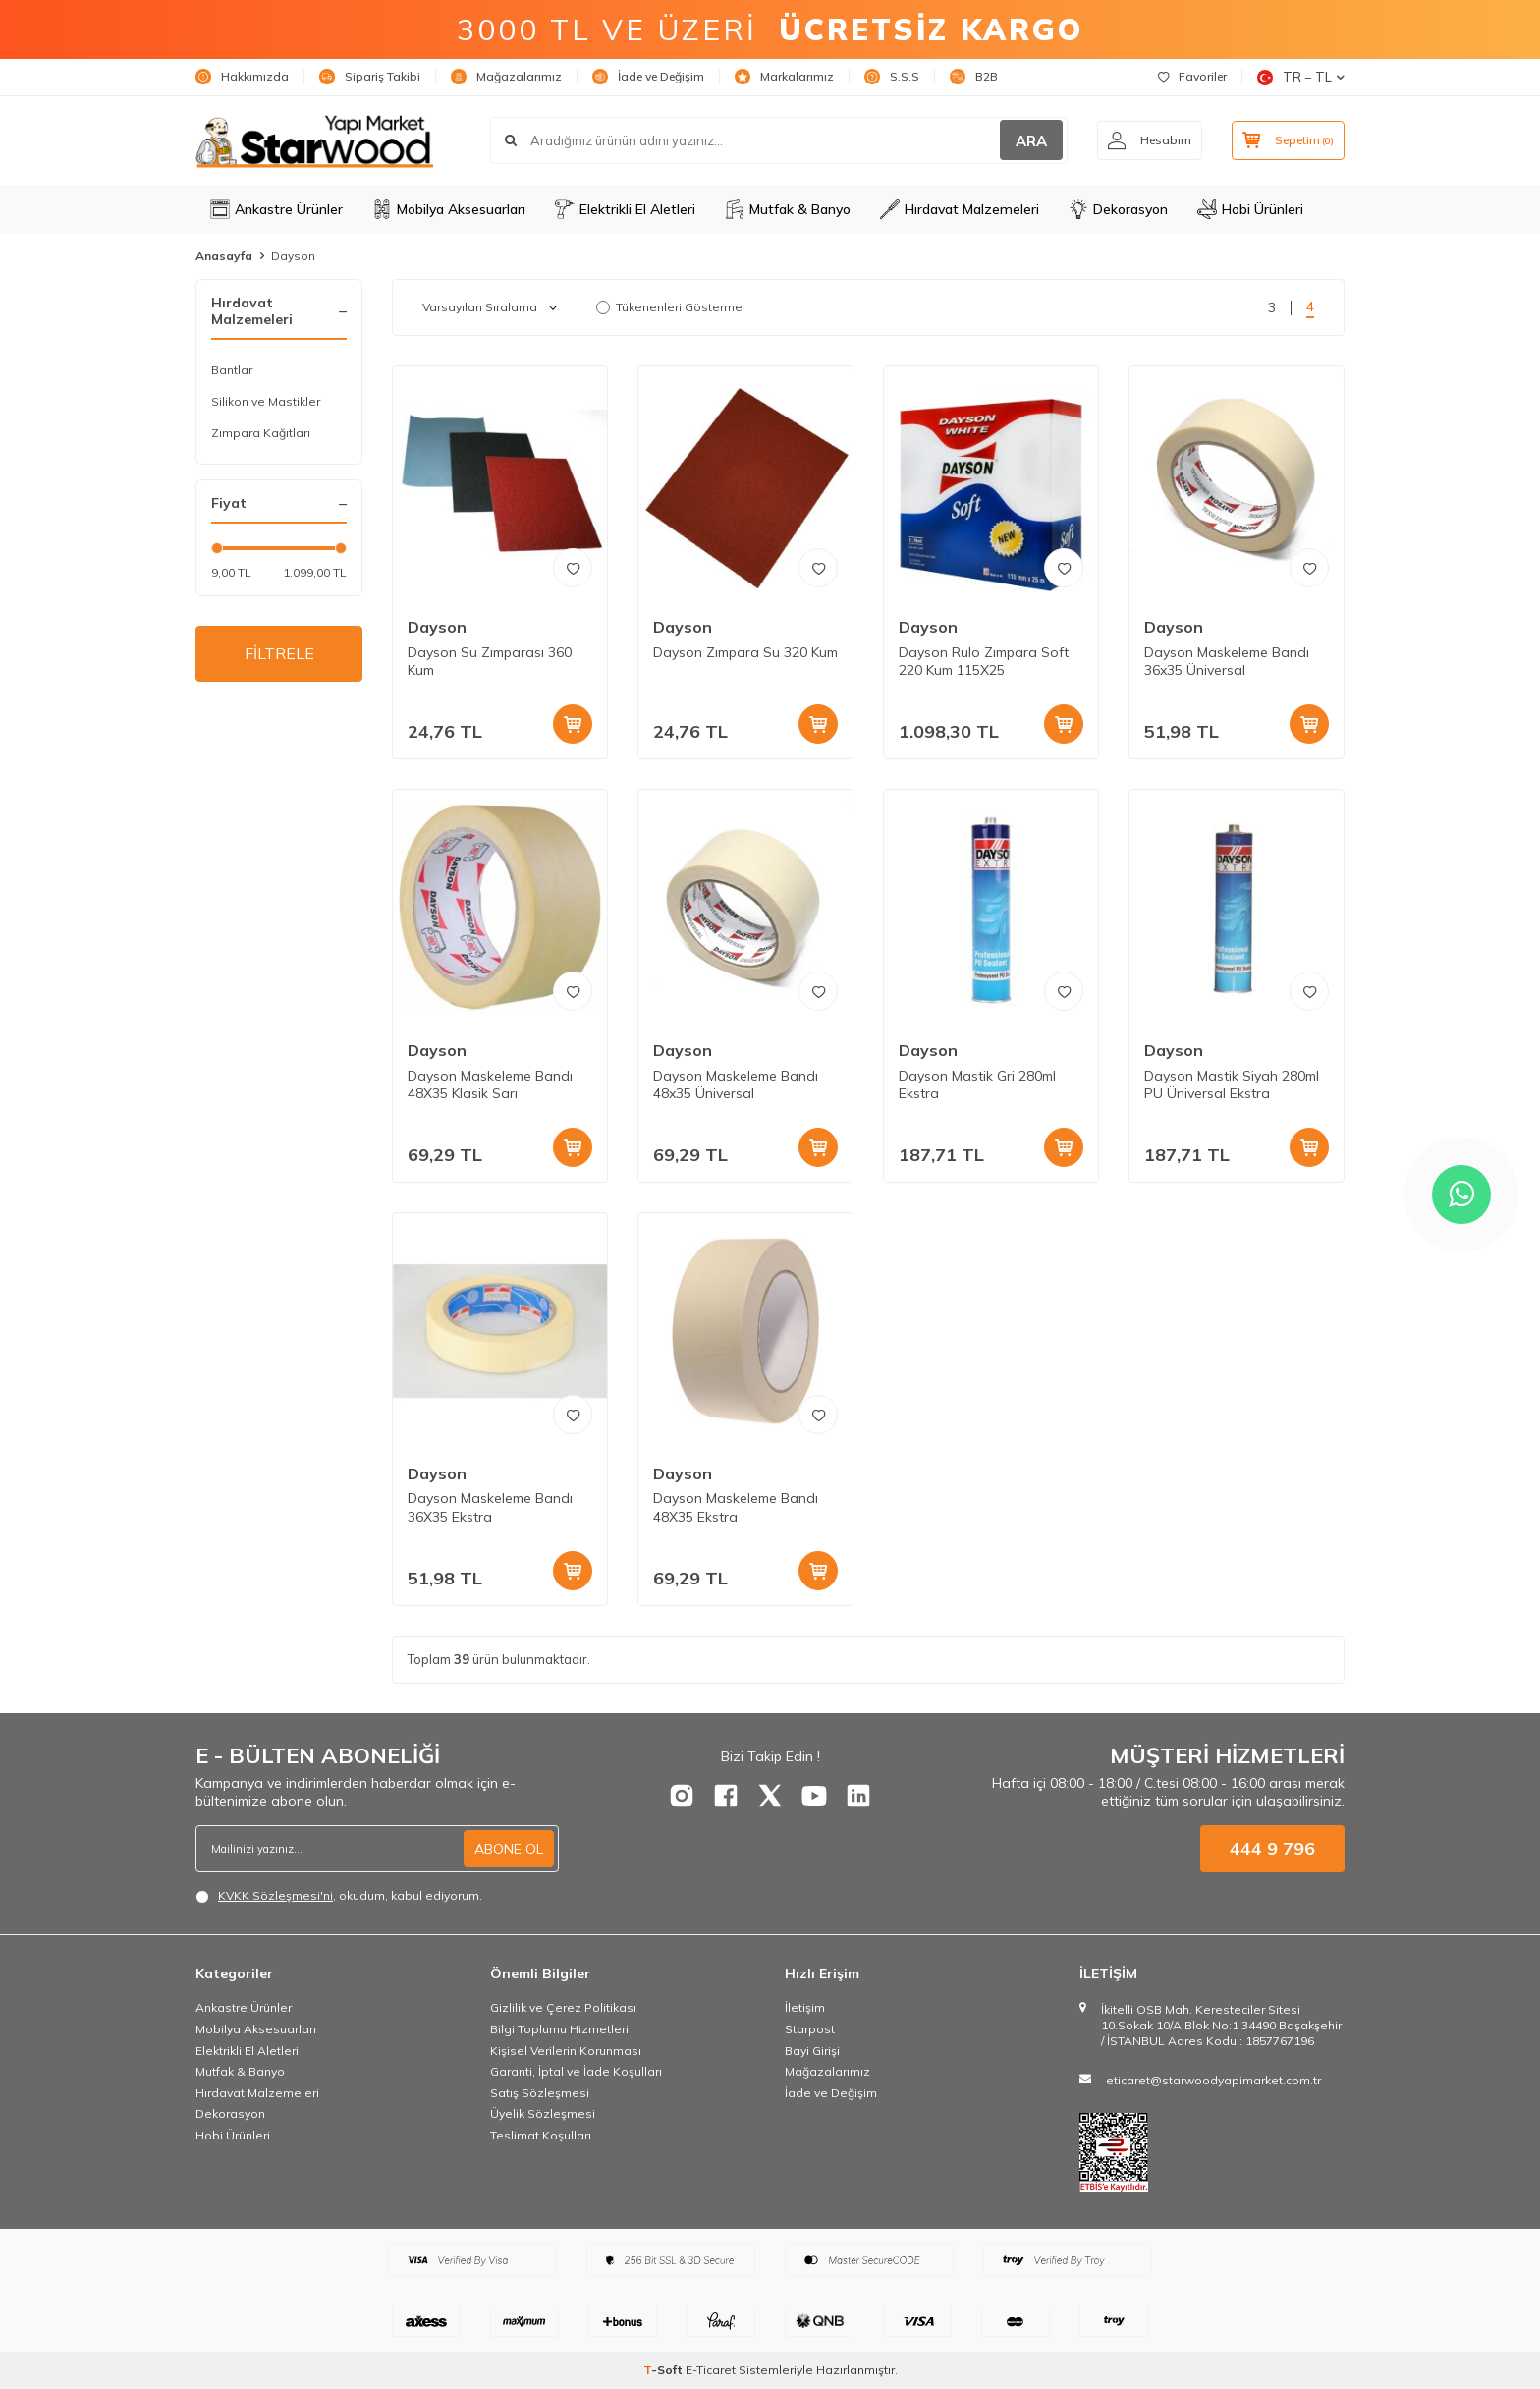  What do you see at coordinates (265, 401) in the screenshot?
I see `Silikon ve Mastikler` at bounding box center [265, 401].